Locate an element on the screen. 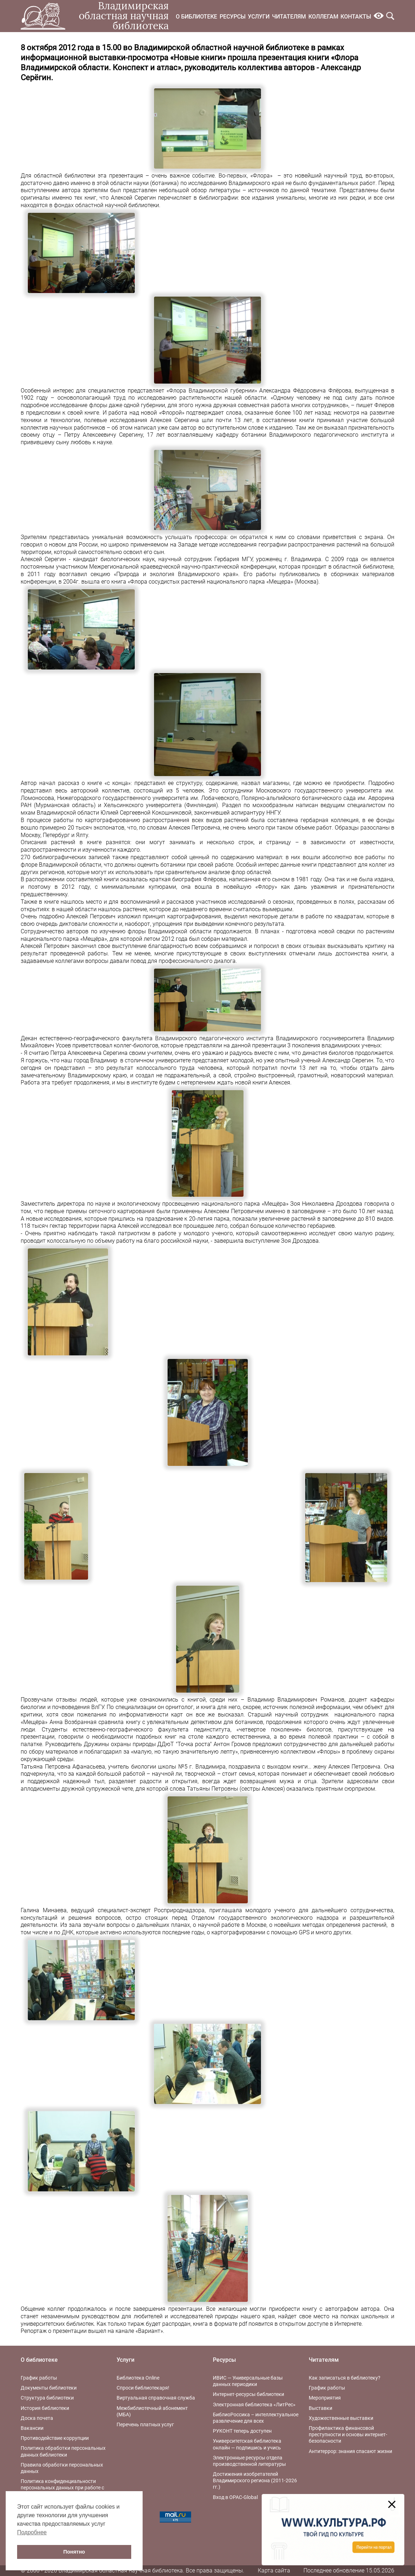 Image resolution: width=415 pixels, height=2576 pixels. Интернет-ресурсы библиотеки is located at coordinates (248, 2394).